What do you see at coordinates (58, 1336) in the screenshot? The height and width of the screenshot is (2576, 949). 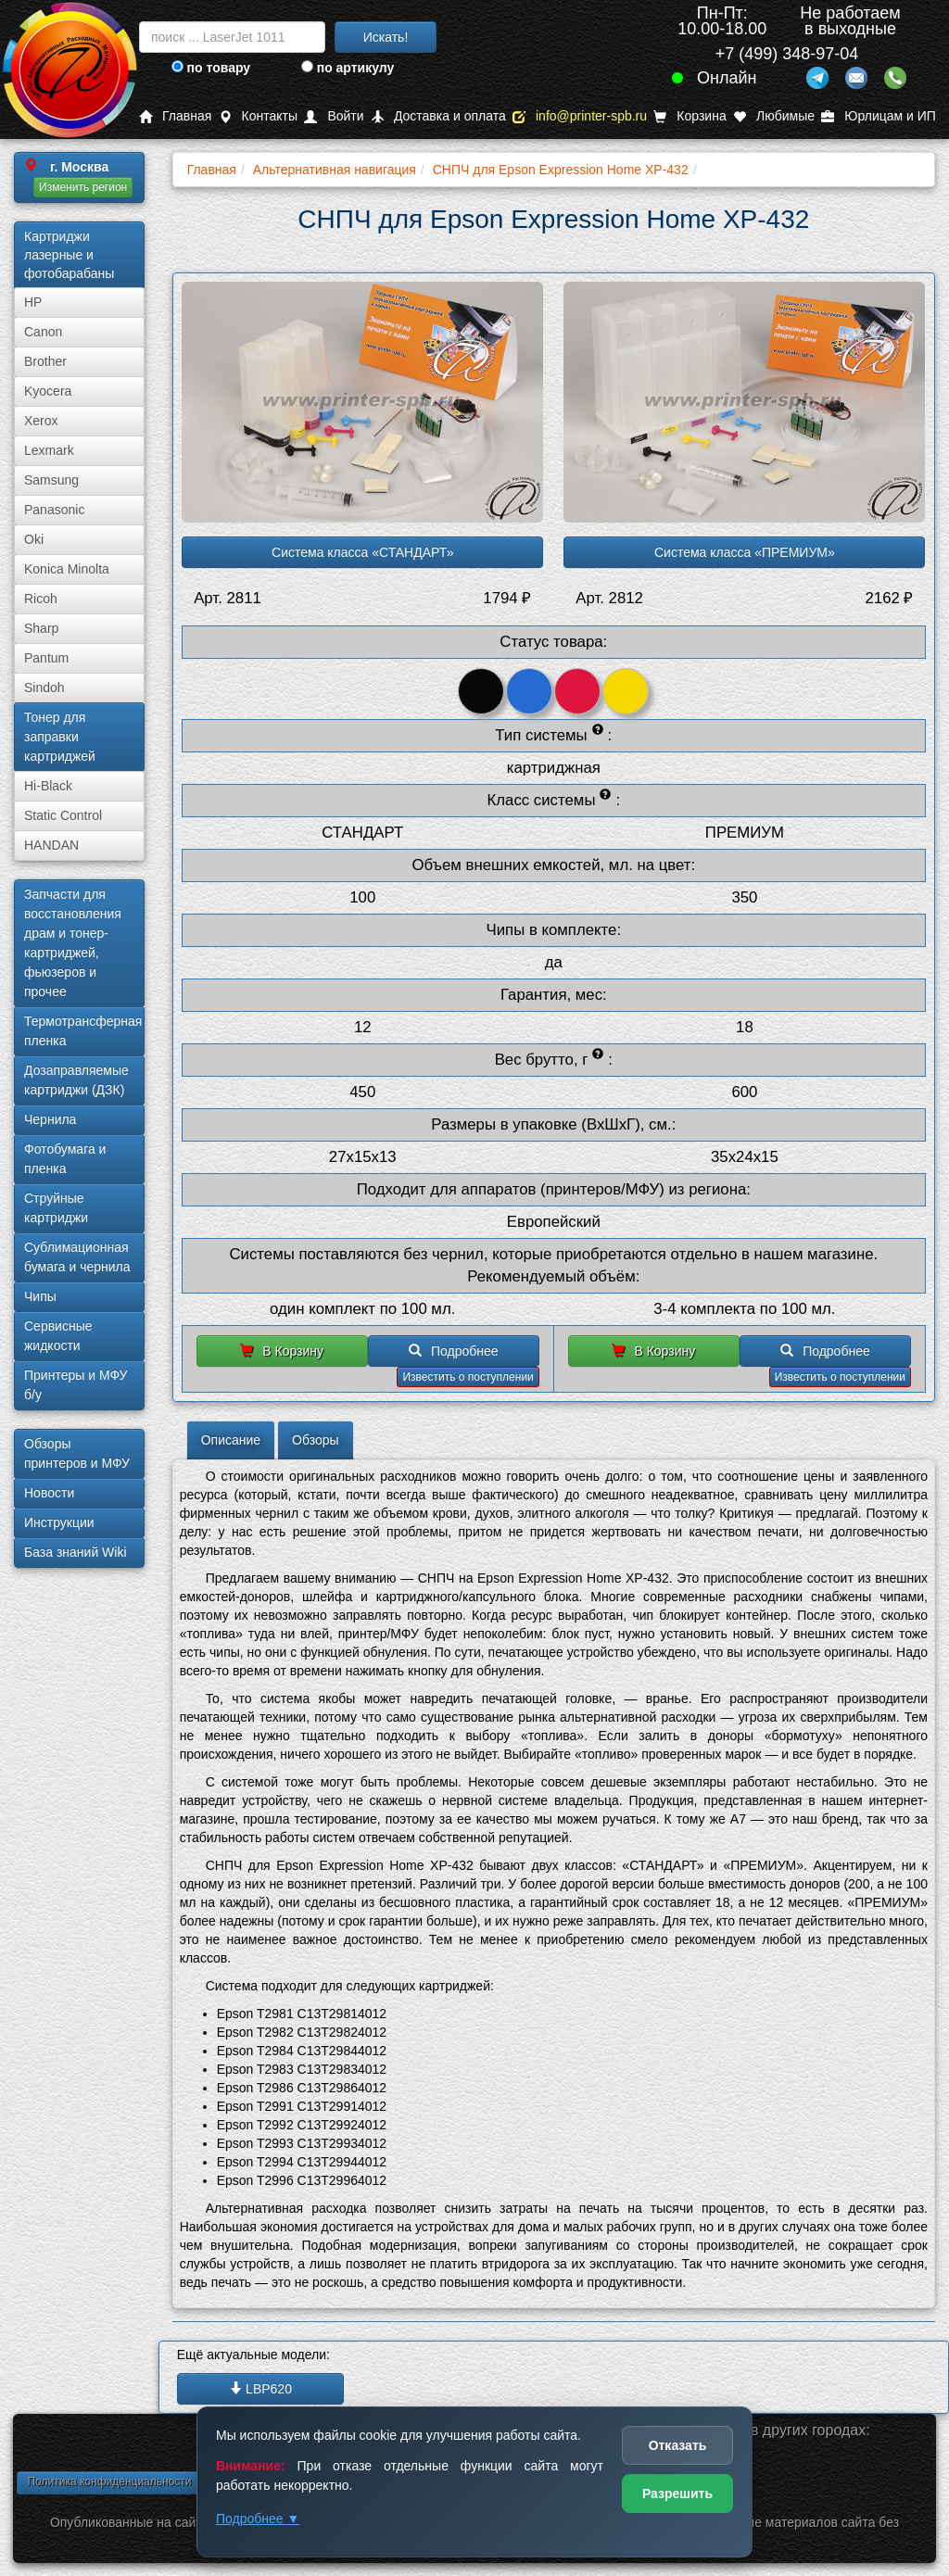 I see `Сервисные жидкости` at bounding box center [58, 1336].